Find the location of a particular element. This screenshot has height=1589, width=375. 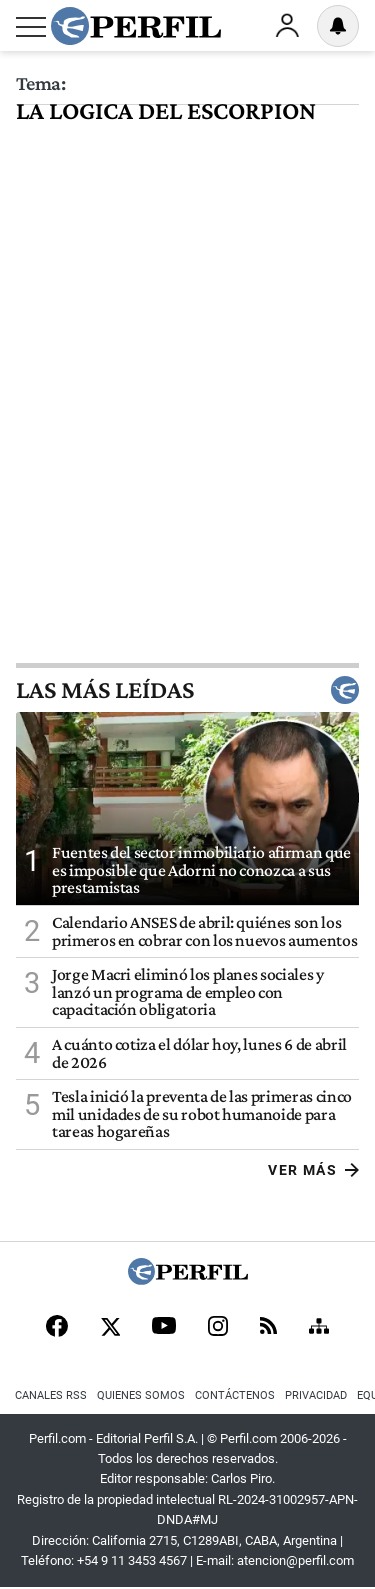

Las más leídas is located at coordinates (187, 690).